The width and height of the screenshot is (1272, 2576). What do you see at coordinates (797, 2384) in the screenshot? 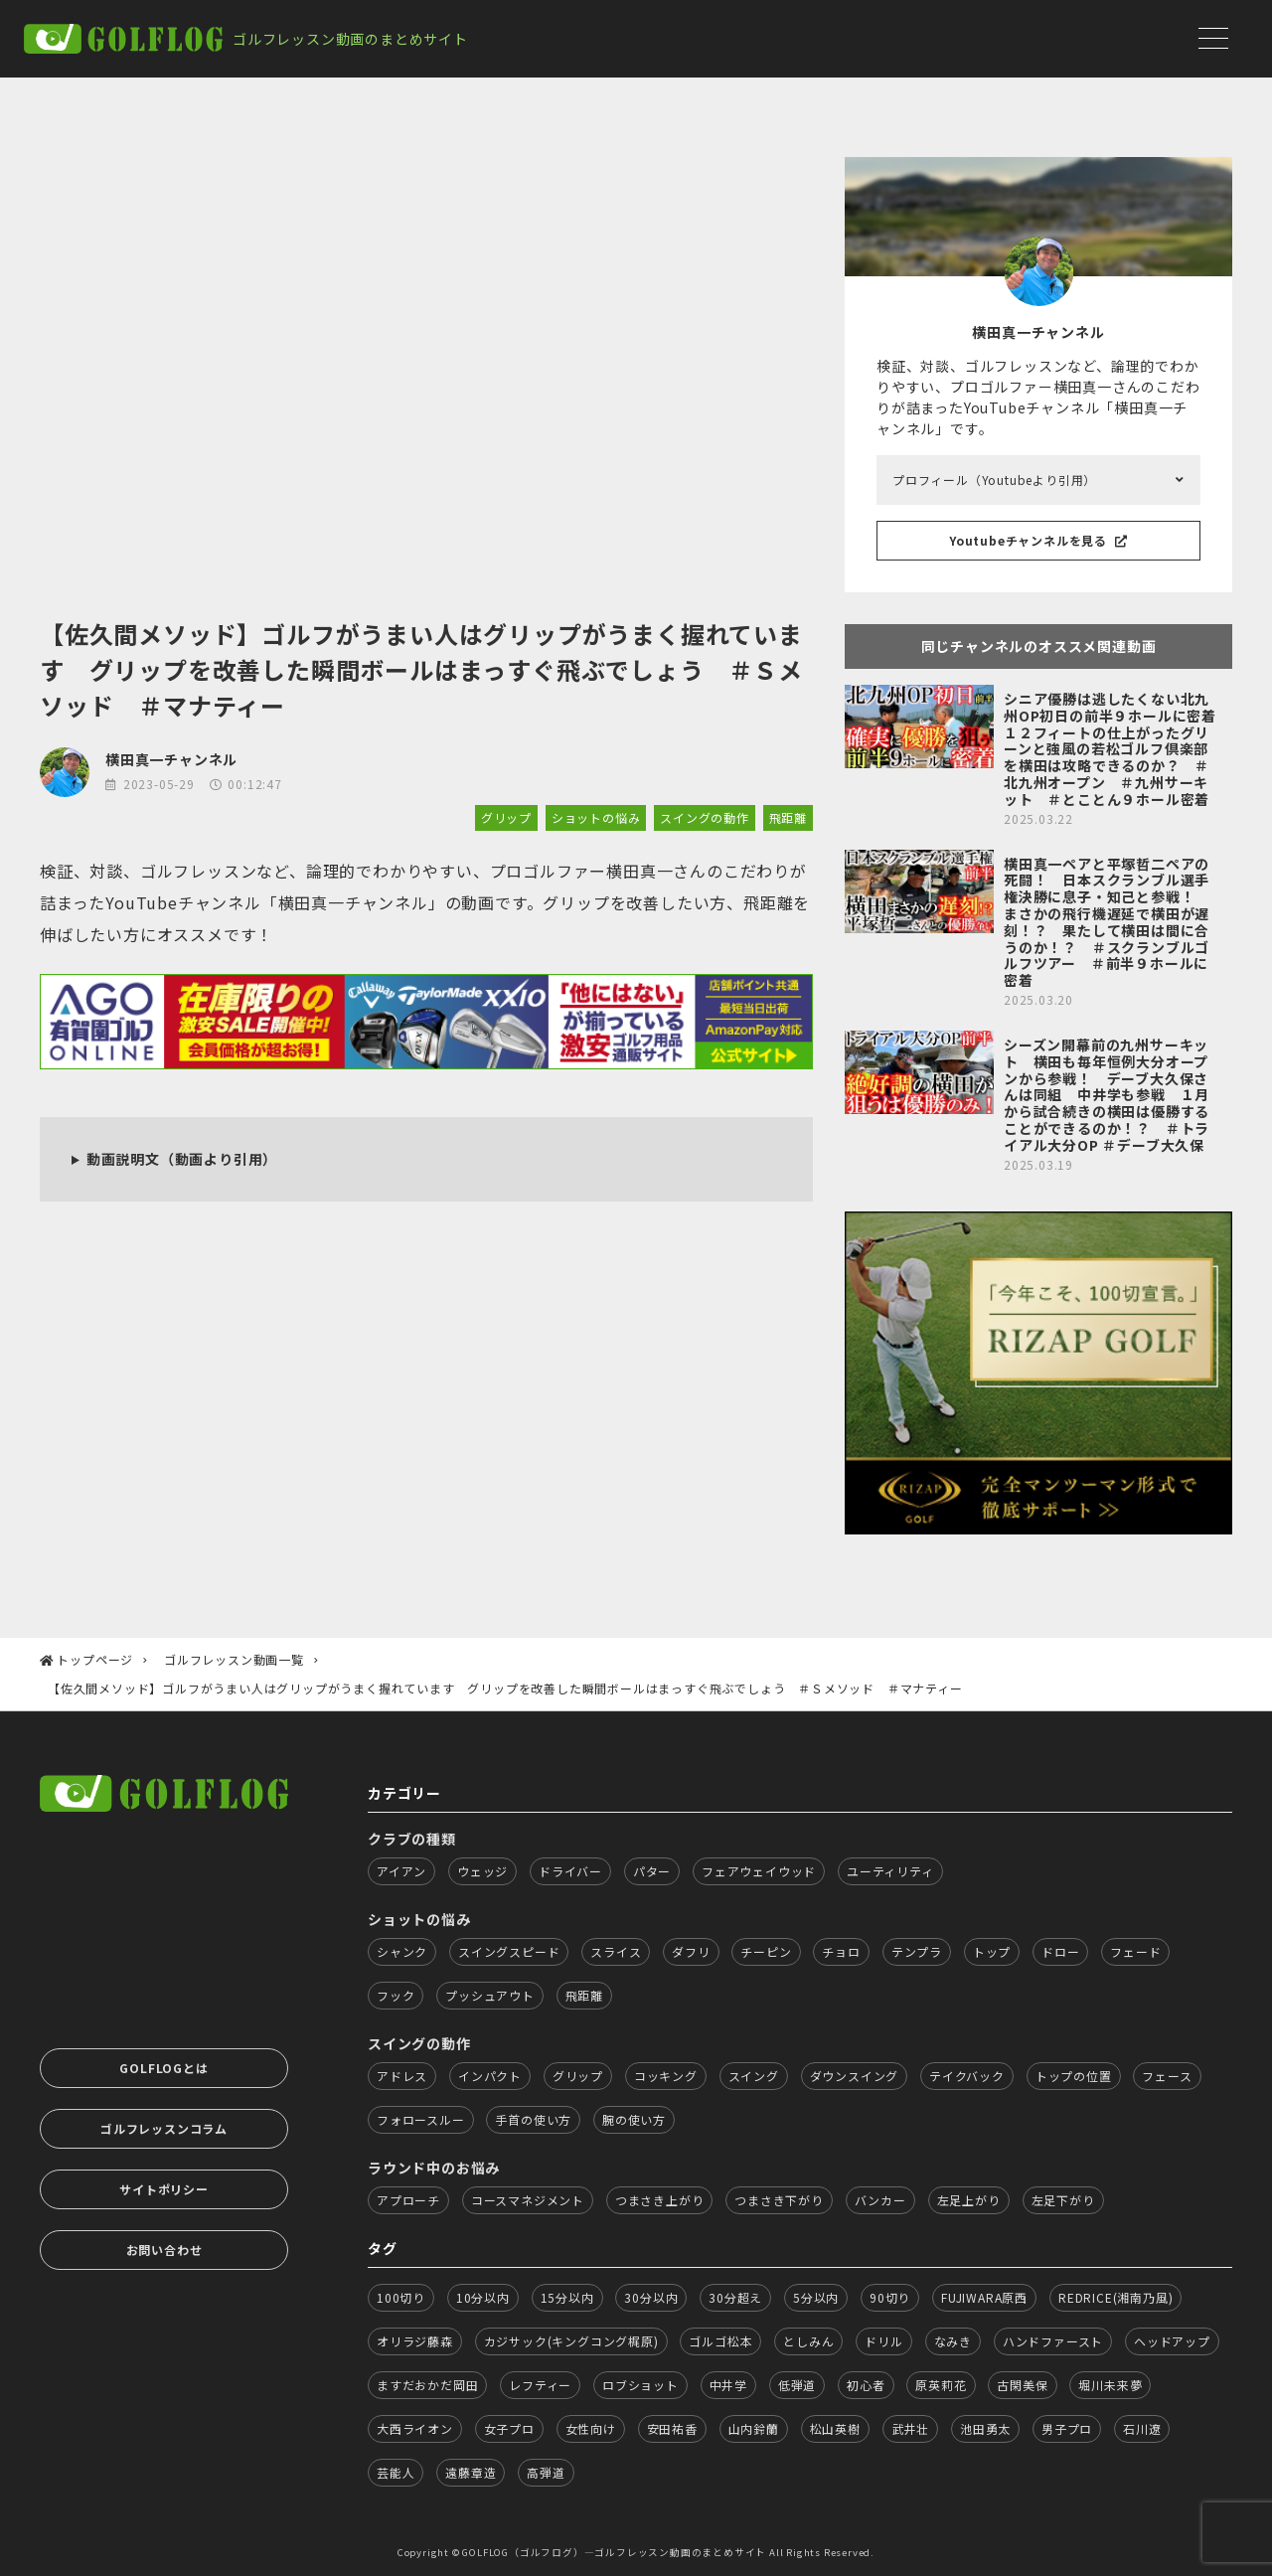
I see `低弾道` at bounding box center [797, 2384].